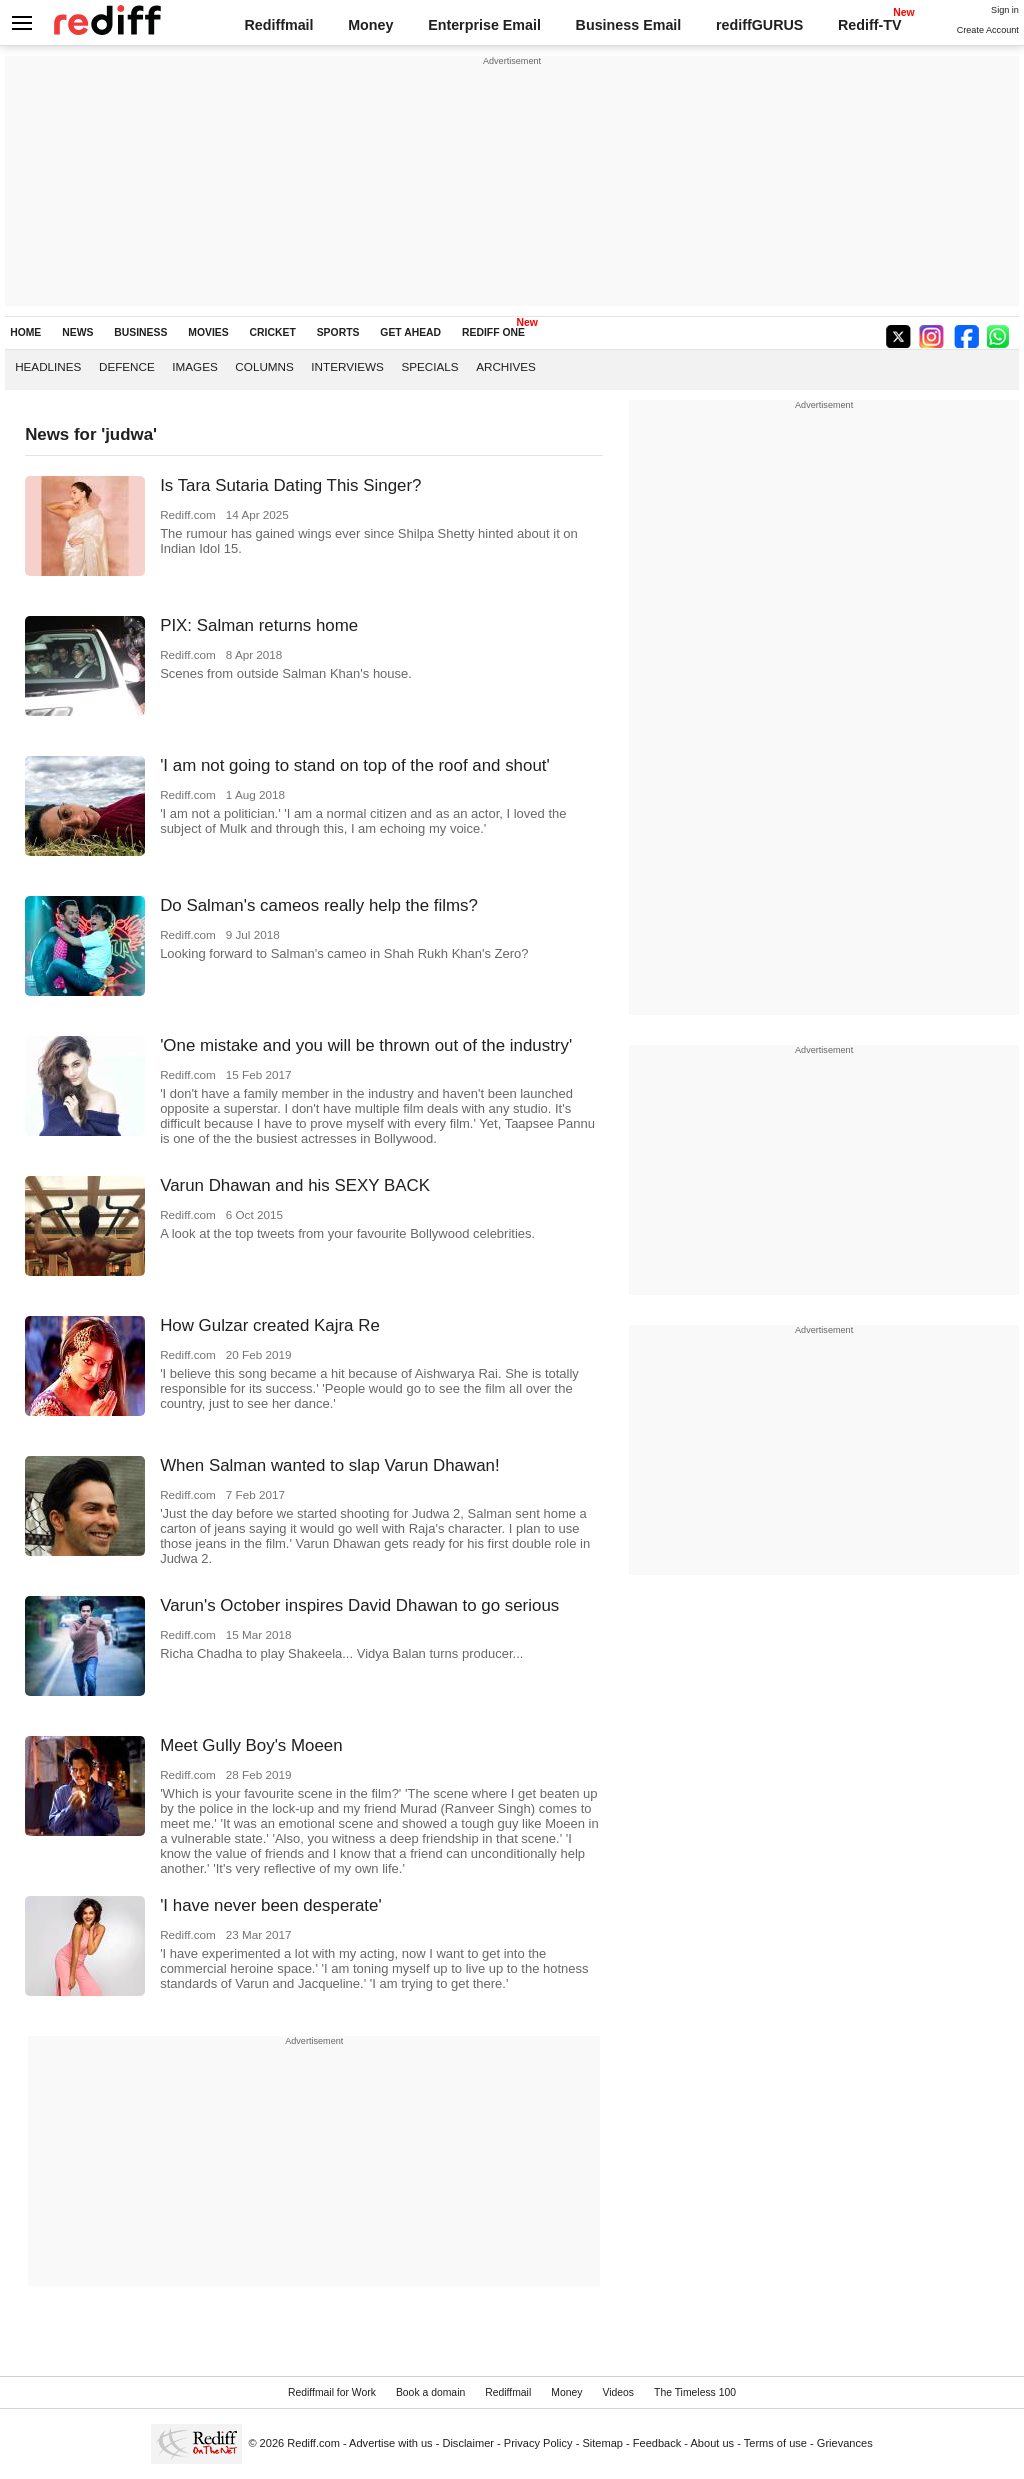 This screenshot has height=2479, width=1024. Describe the element at coordinates (366, 1045) in the screenshot. I see `'One mistake and you will be thrown out of the industry'` at that location.